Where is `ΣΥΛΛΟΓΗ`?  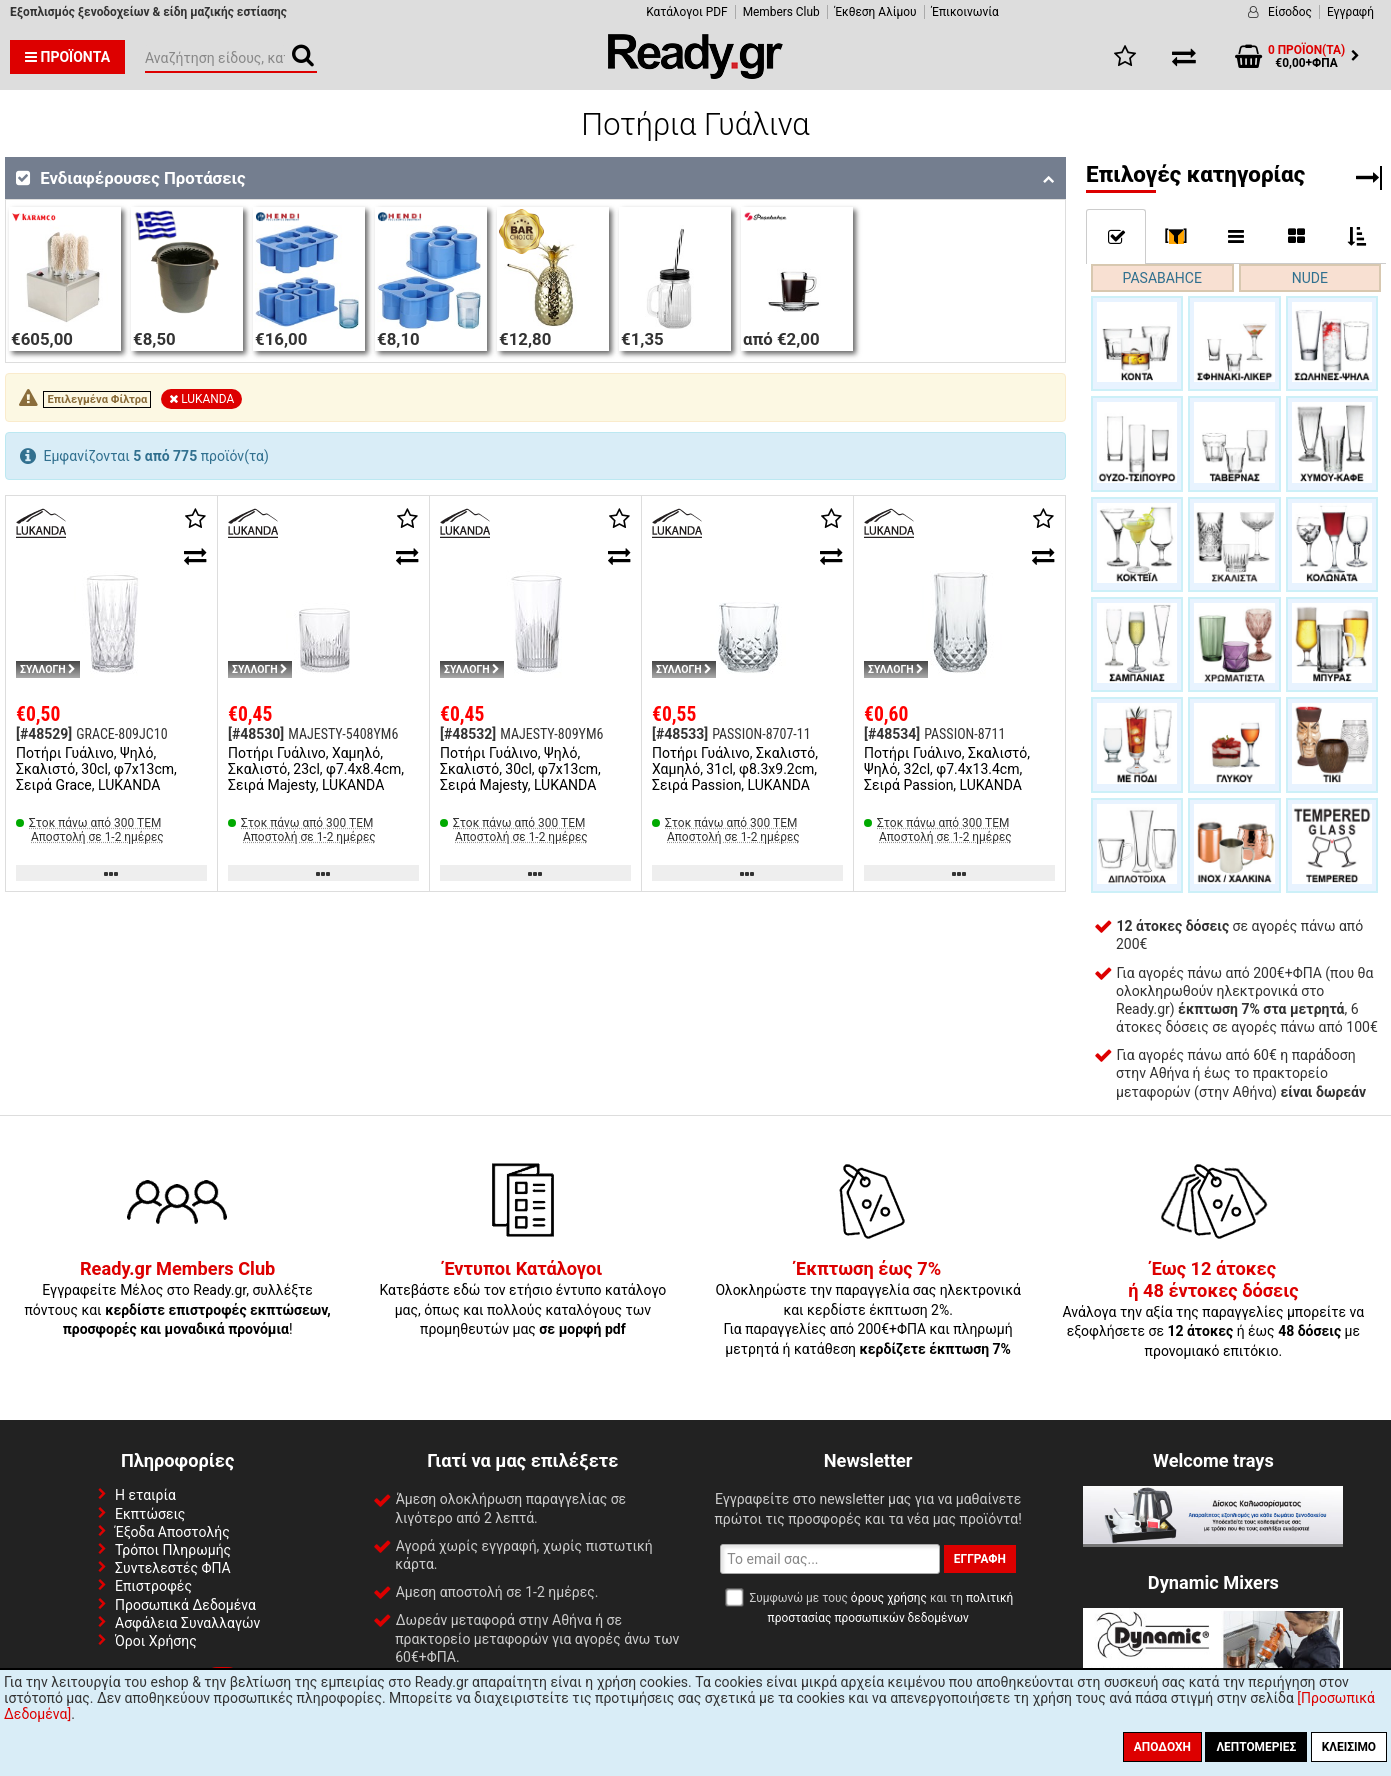 ΣΥΛΛΟΓΗ is located at coordinates (48, 669).